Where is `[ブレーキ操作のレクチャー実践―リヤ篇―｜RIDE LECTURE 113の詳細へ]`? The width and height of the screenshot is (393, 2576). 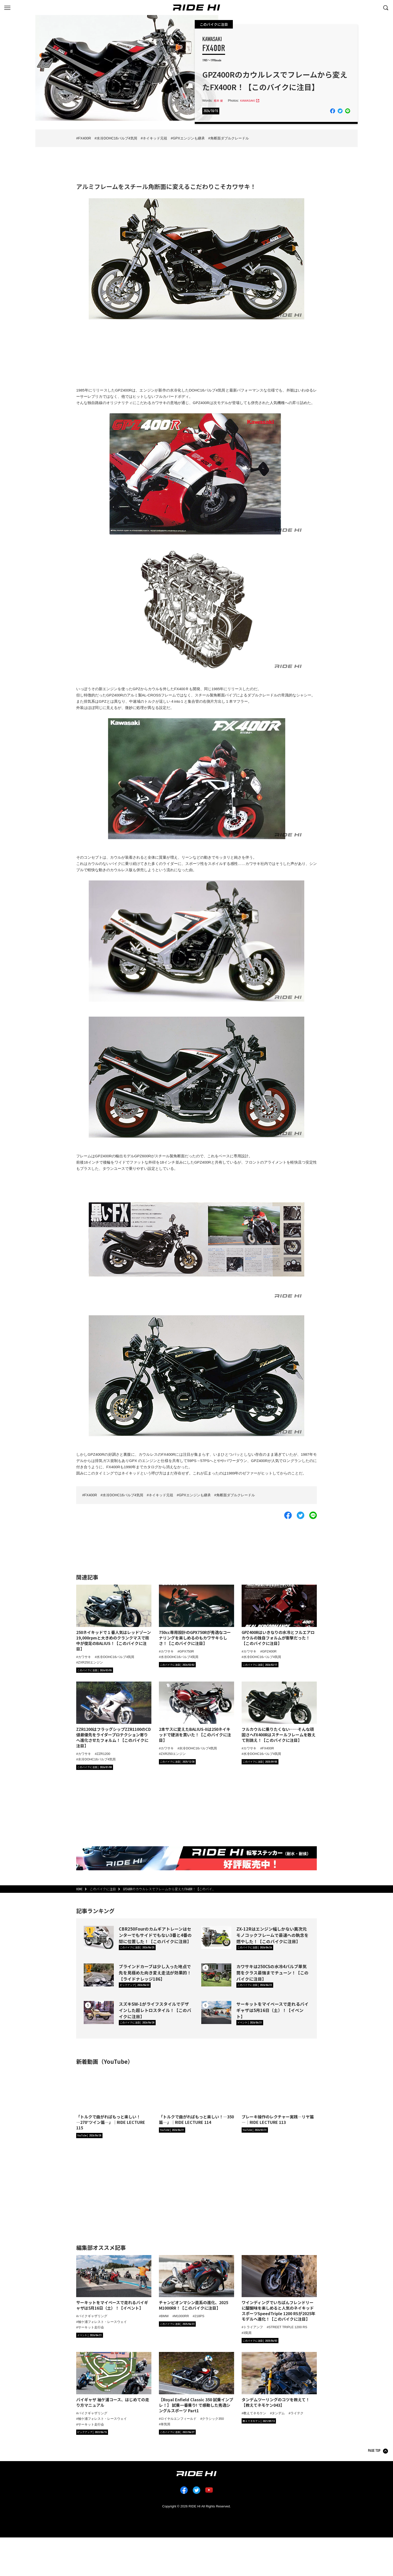 [ブレーキ操作のレクチャー実践―リヤ篇―｜RIDE LECTURE 113の詳細へ] is located at coordinates (279, 2099).